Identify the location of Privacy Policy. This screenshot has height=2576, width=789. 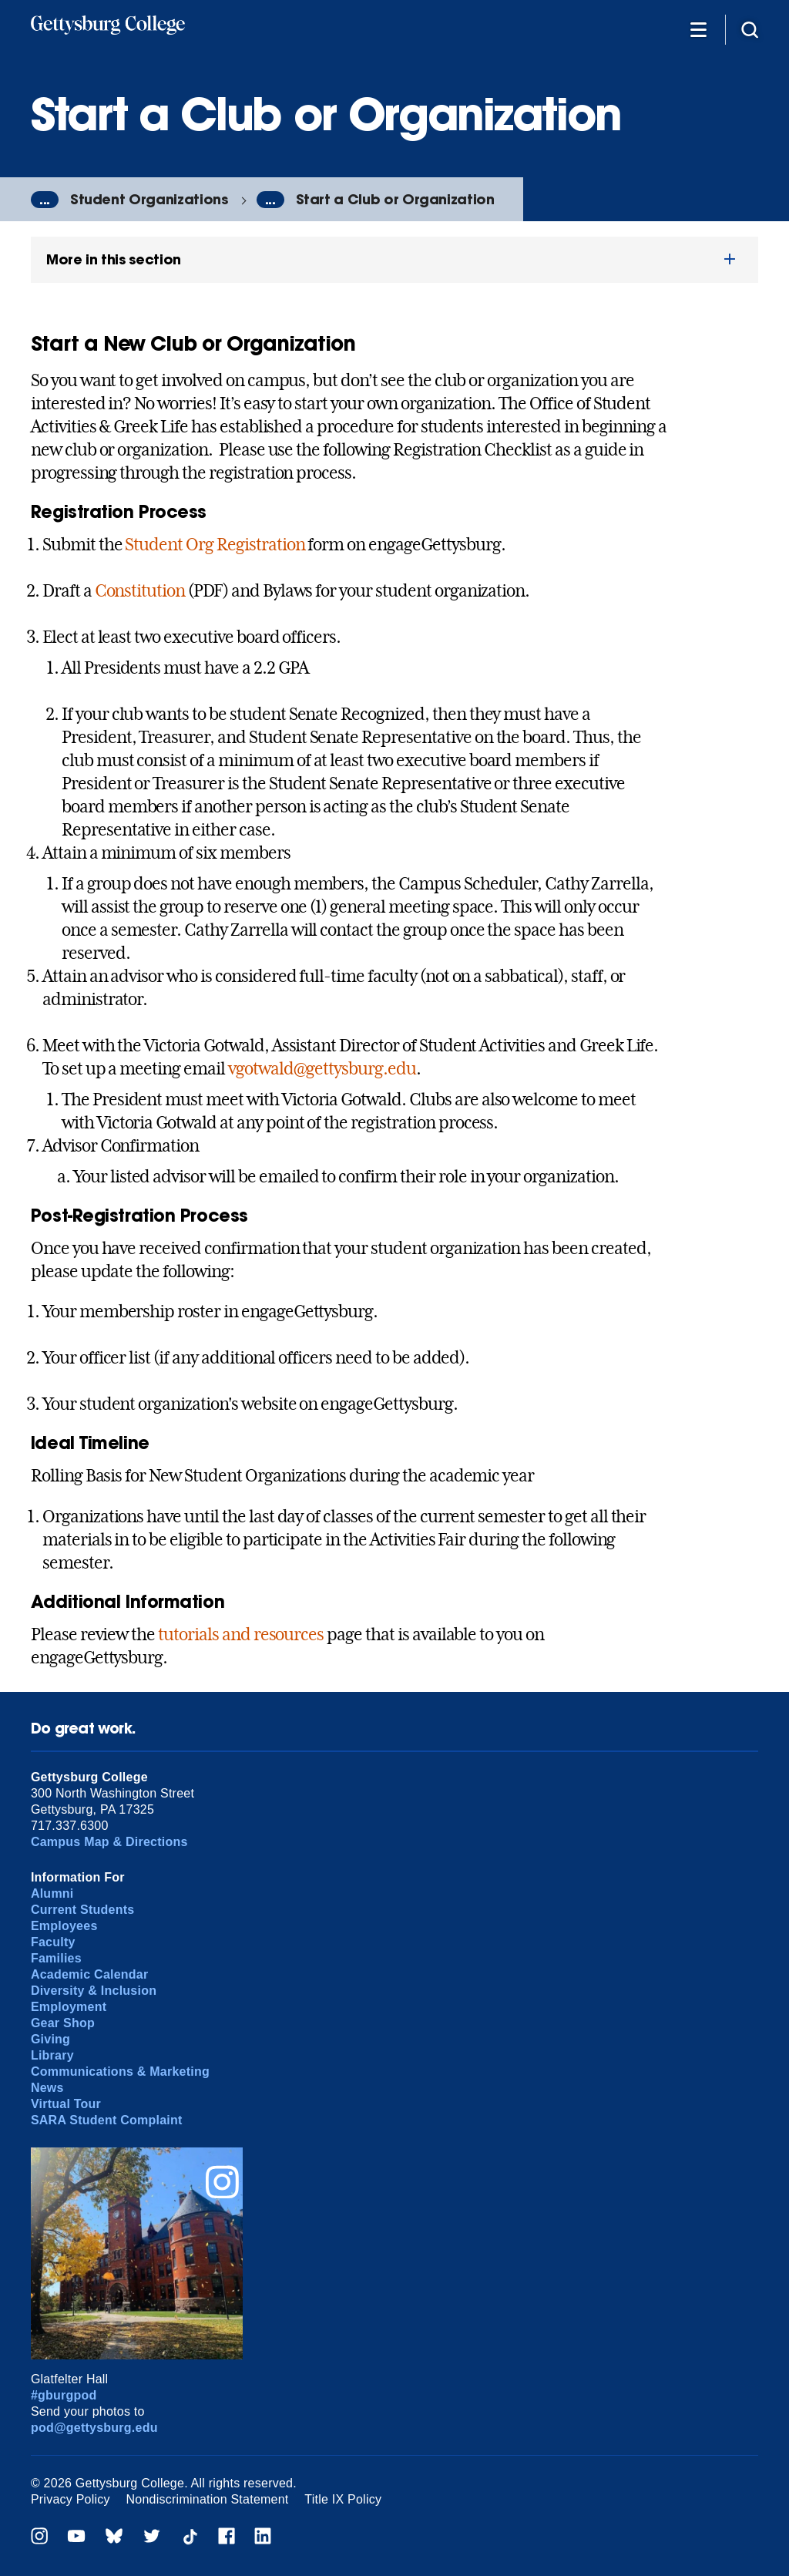
(70, 2499).